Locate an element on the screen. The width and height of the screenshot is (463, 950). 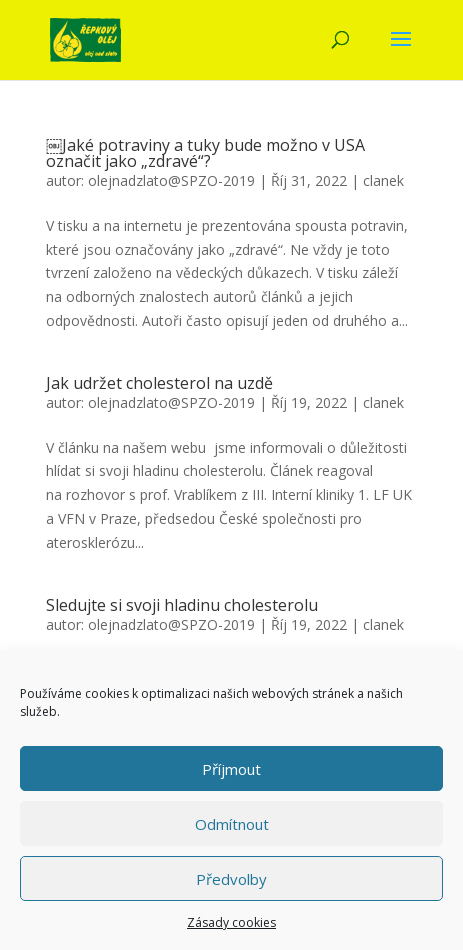
Předvolby is located at coordinates (231, 879).